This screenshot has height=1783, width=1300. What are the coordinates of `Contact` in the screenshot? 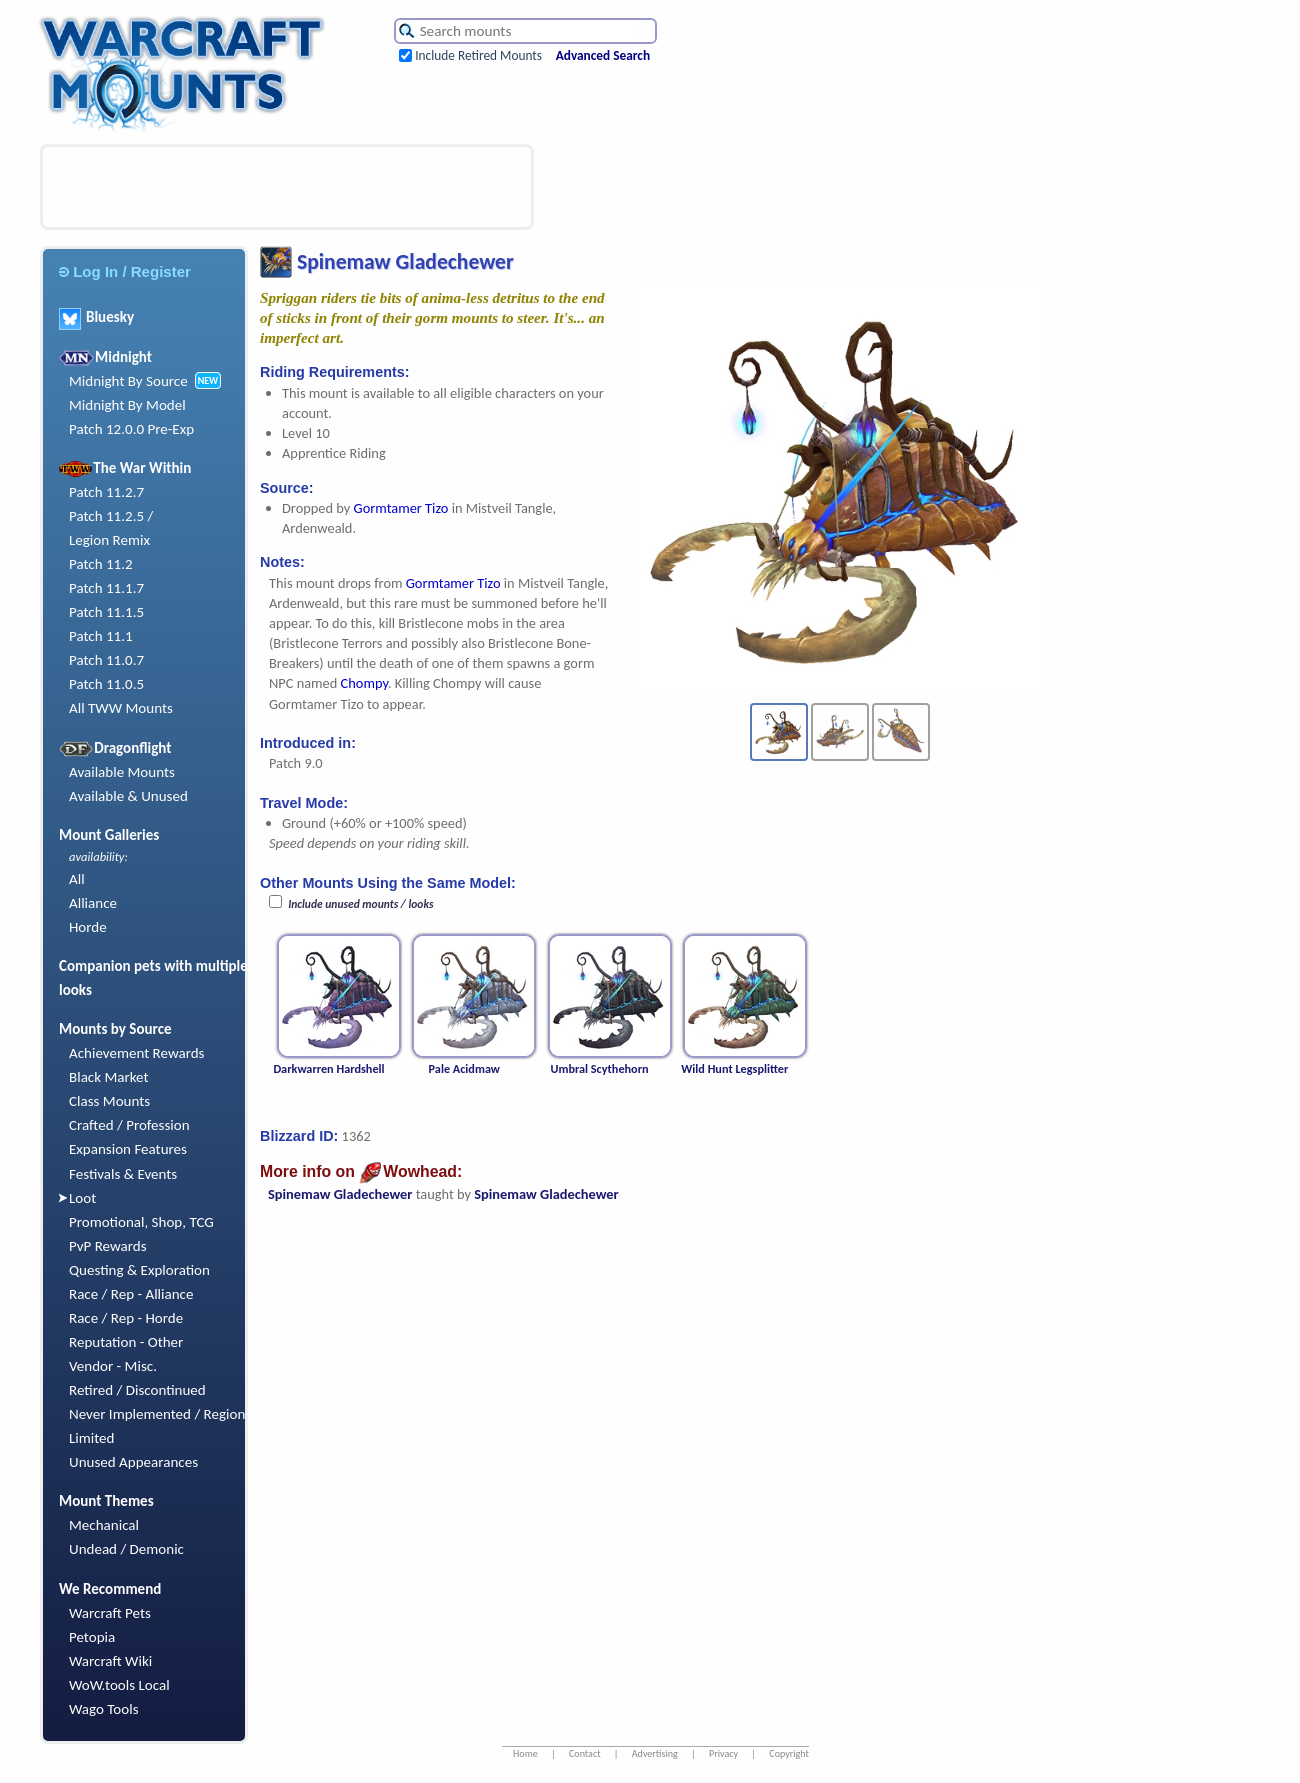 It's located at (585, 1753).